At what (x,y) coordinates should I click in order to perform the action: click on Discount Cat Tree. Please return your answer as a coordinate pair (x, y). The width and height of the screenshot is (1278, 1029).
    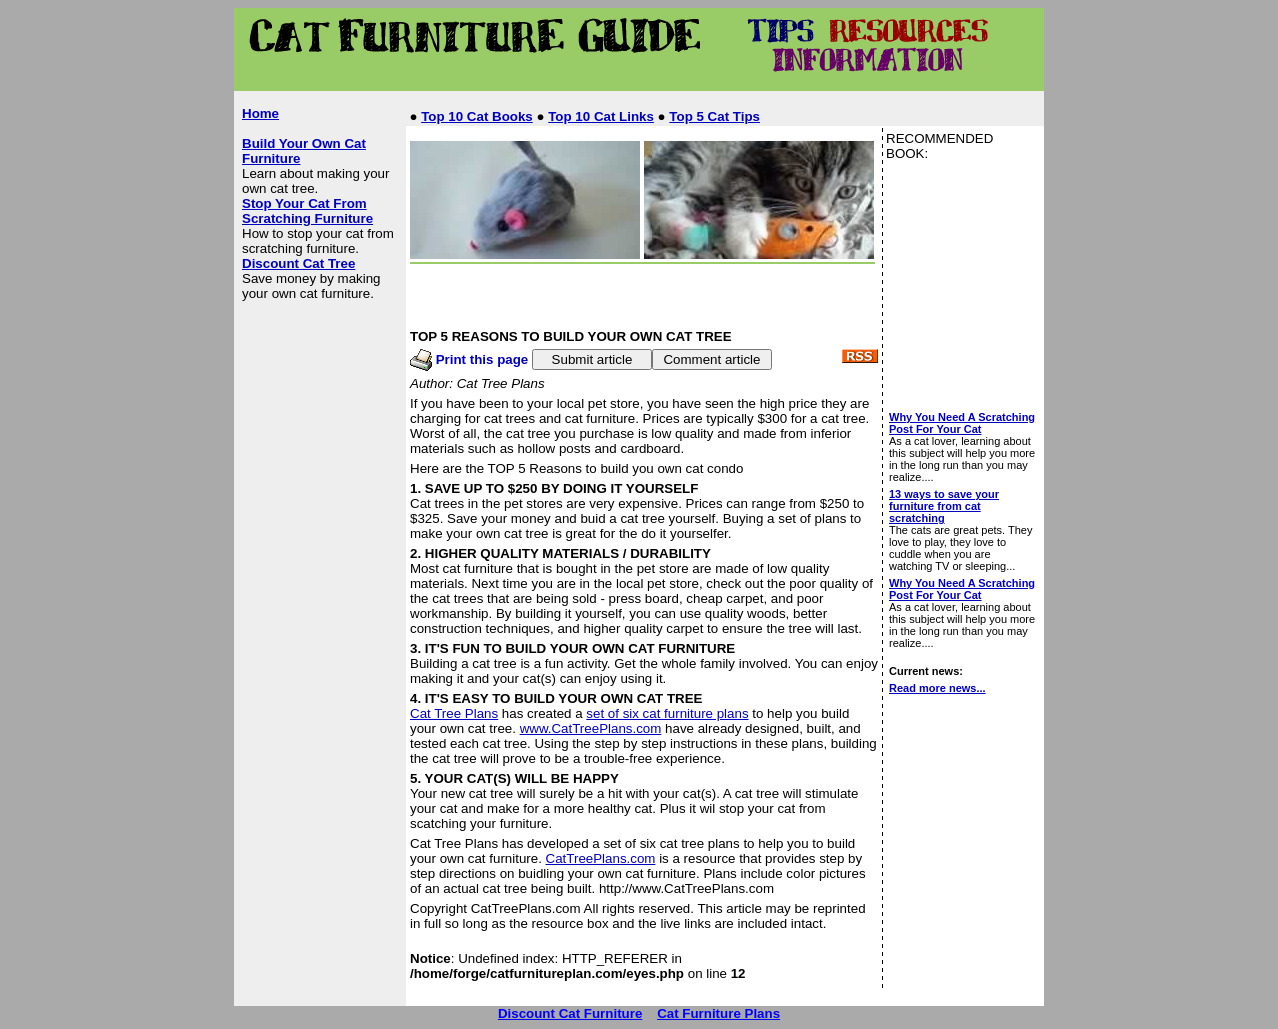
    Looking at the image, I should click on (298, 263).